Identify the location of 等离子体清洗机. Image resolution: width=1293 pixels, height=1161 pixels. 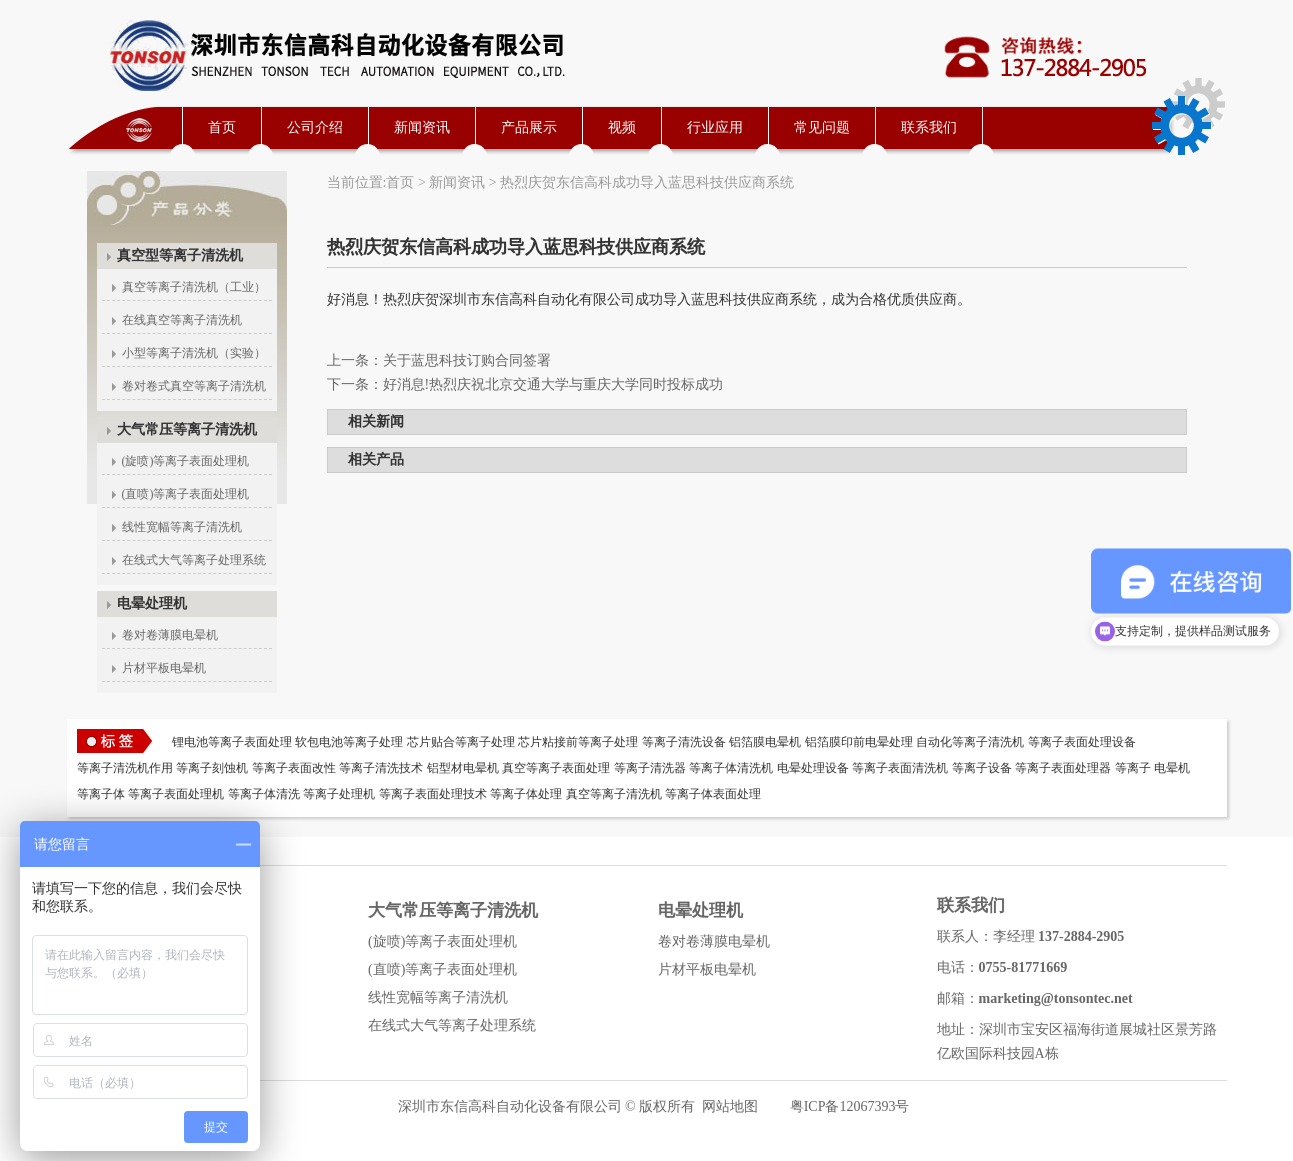
(731, 768).